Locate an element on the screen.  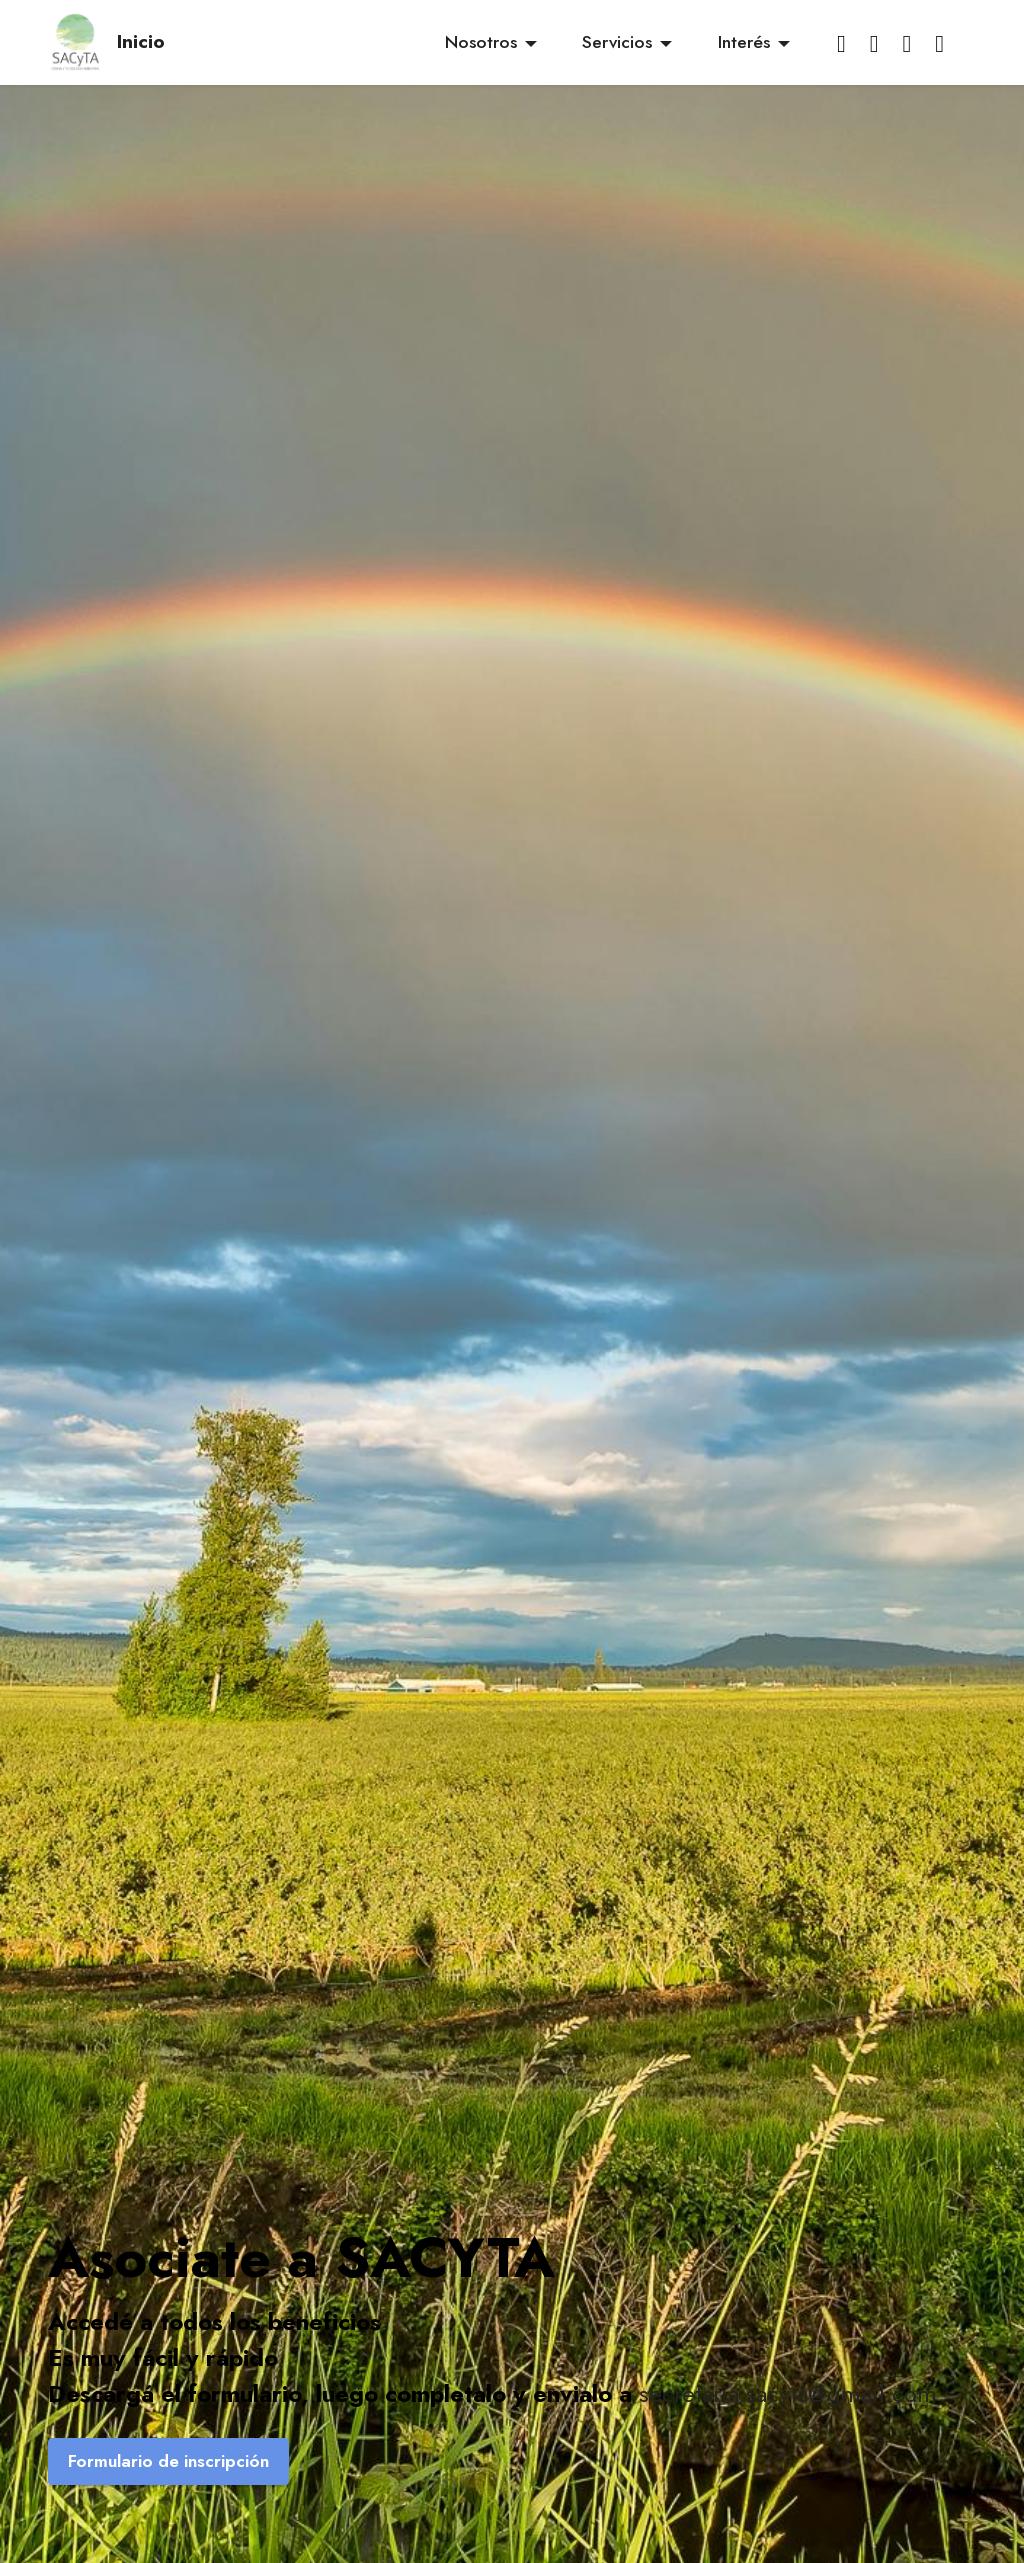
Formulario de inscripción is located at coordinates (168, 2461).